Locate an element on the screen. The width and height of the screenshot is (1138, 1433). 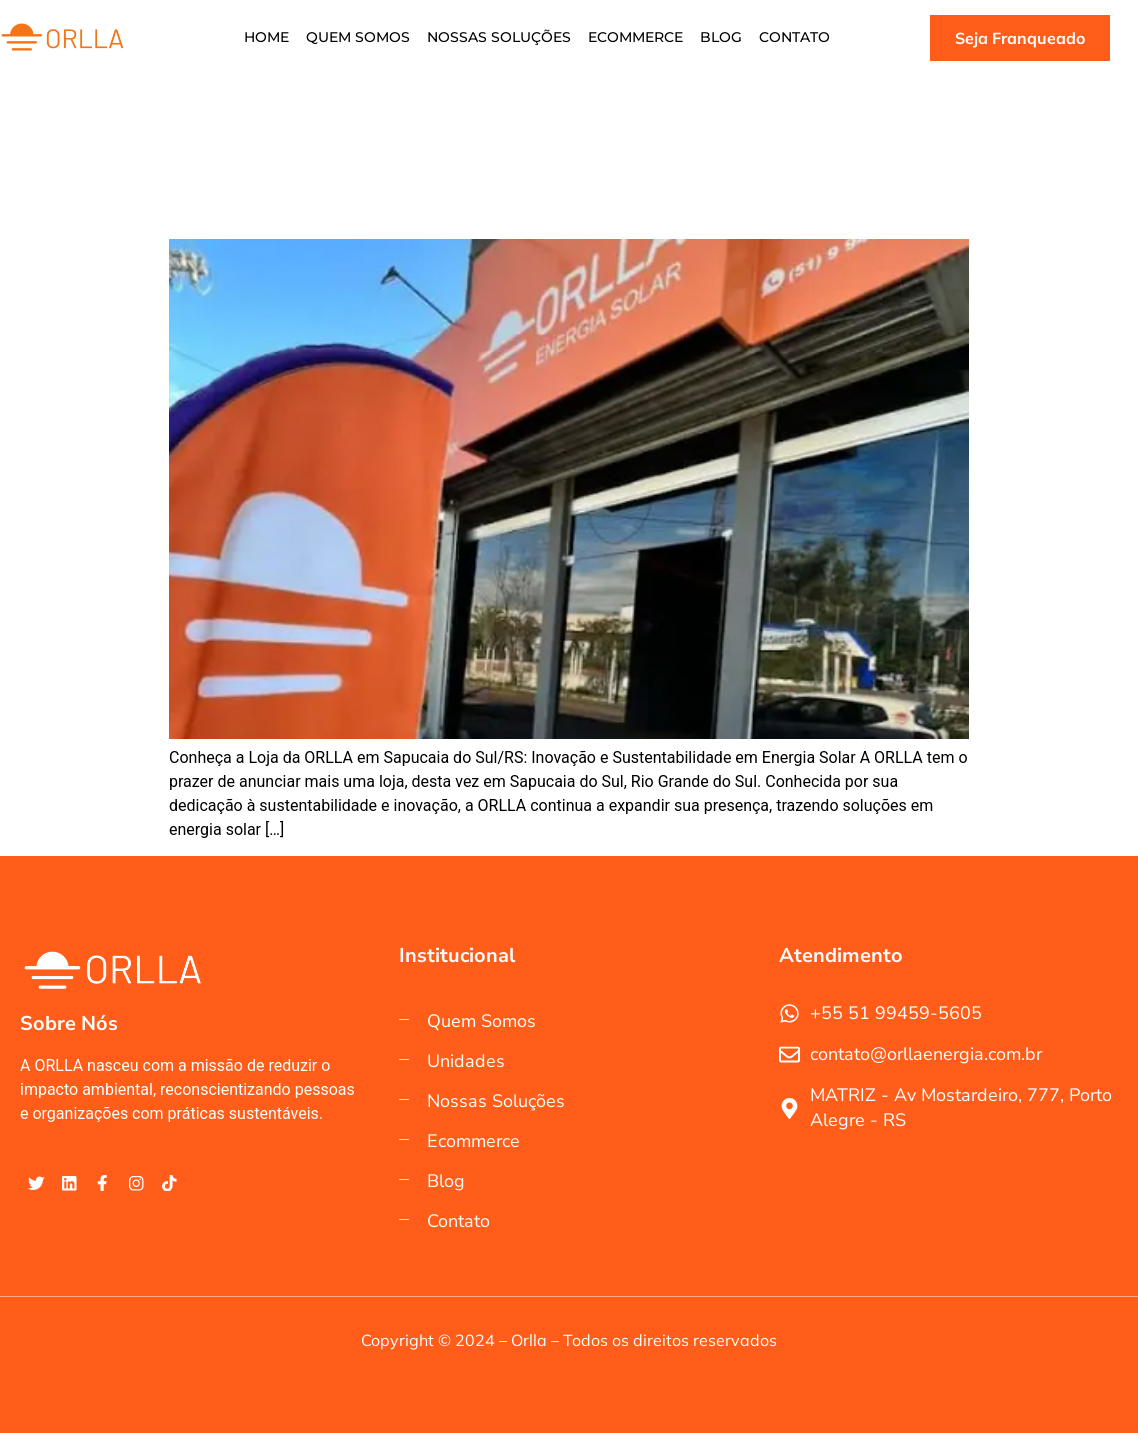
Ecommerce is located at coordinates (634, 38).